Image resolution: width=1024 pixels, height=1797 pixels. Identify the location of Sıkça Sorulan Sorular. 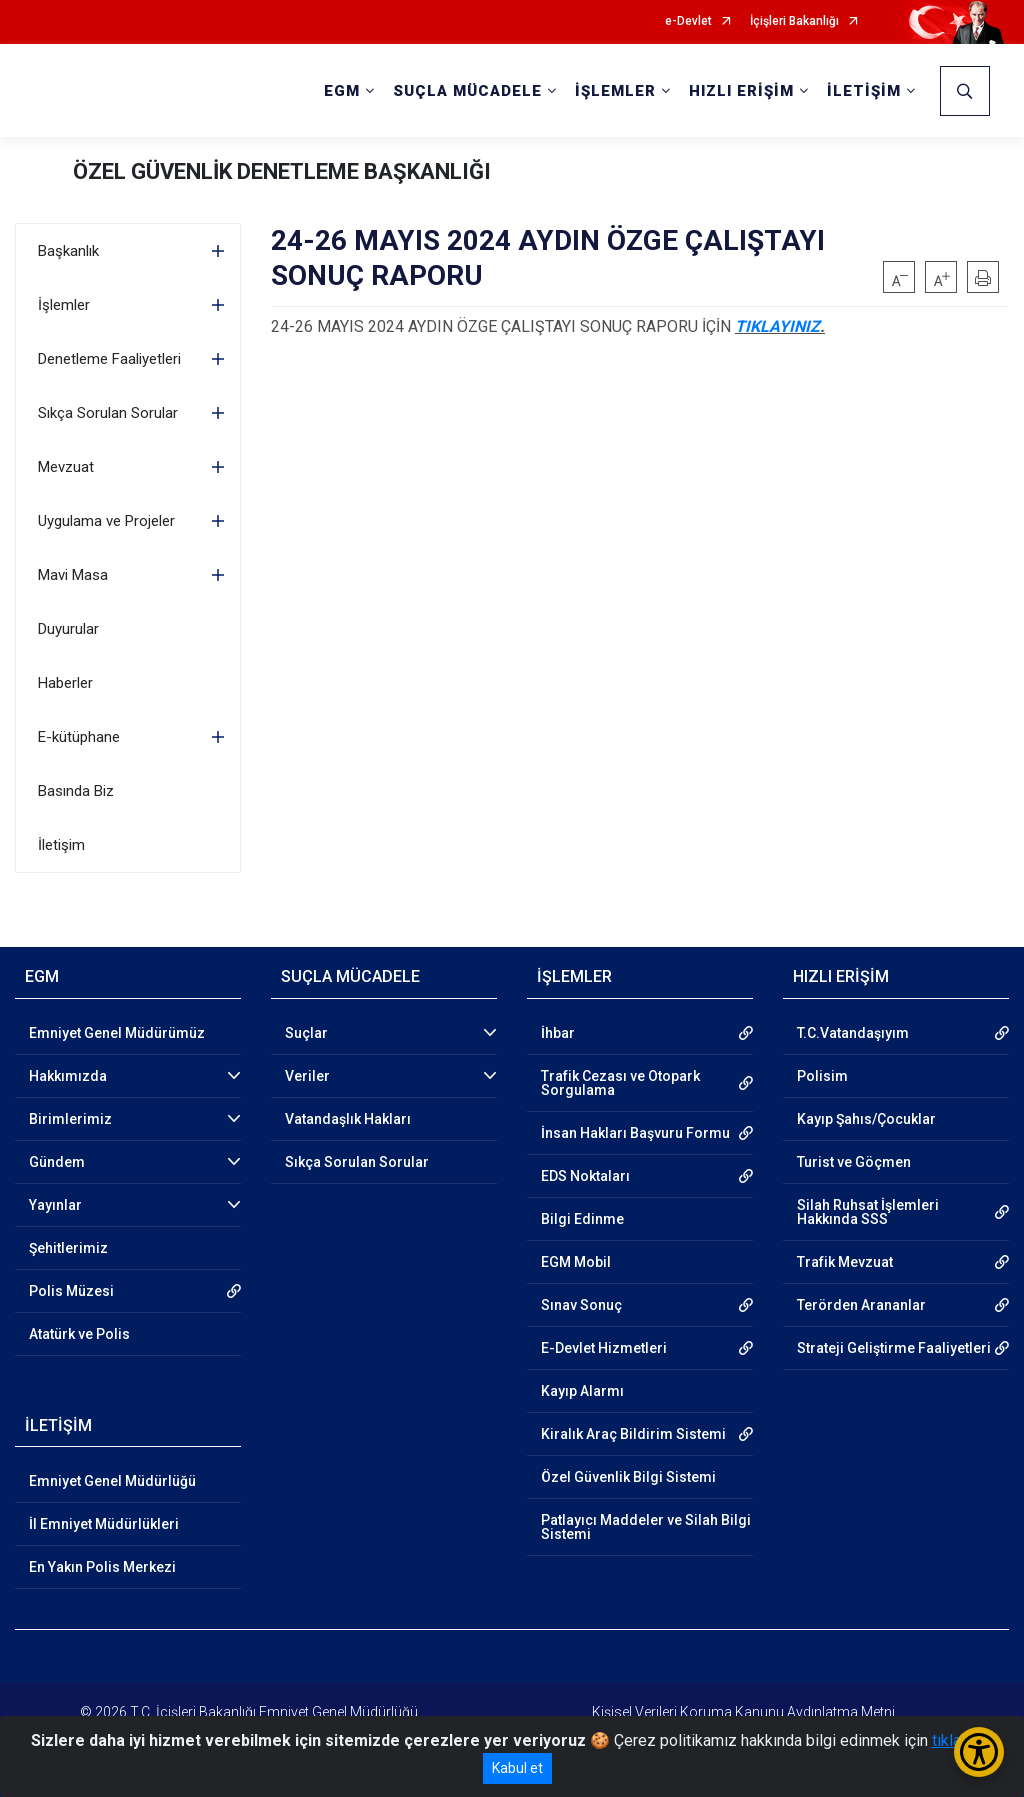
(108, 413).